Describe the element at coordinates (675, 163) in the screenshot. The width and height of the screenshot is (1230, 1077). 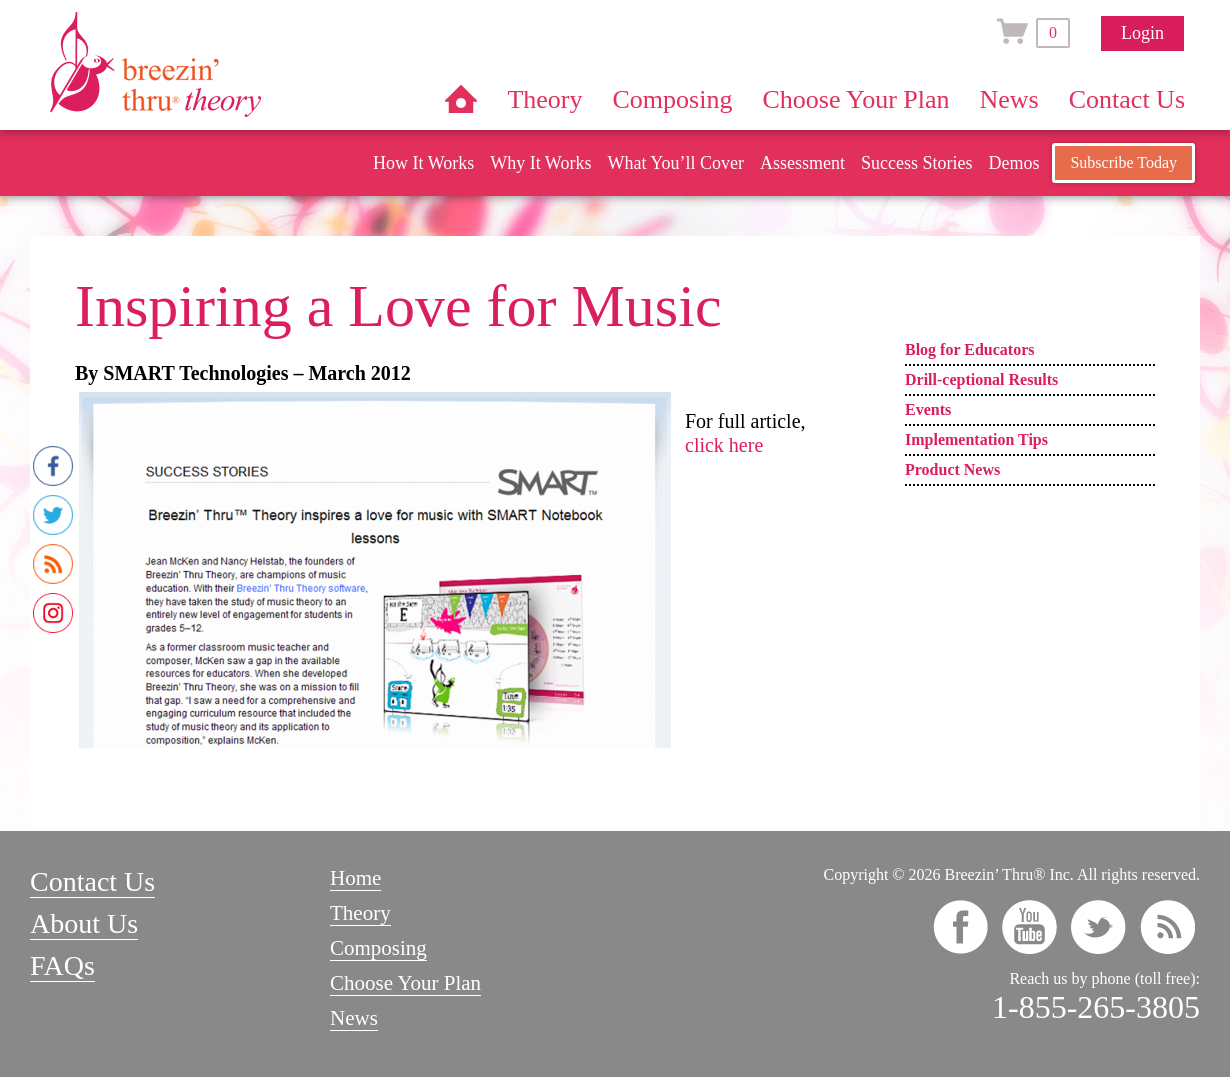
I see `What You’ll Cover` at that location.